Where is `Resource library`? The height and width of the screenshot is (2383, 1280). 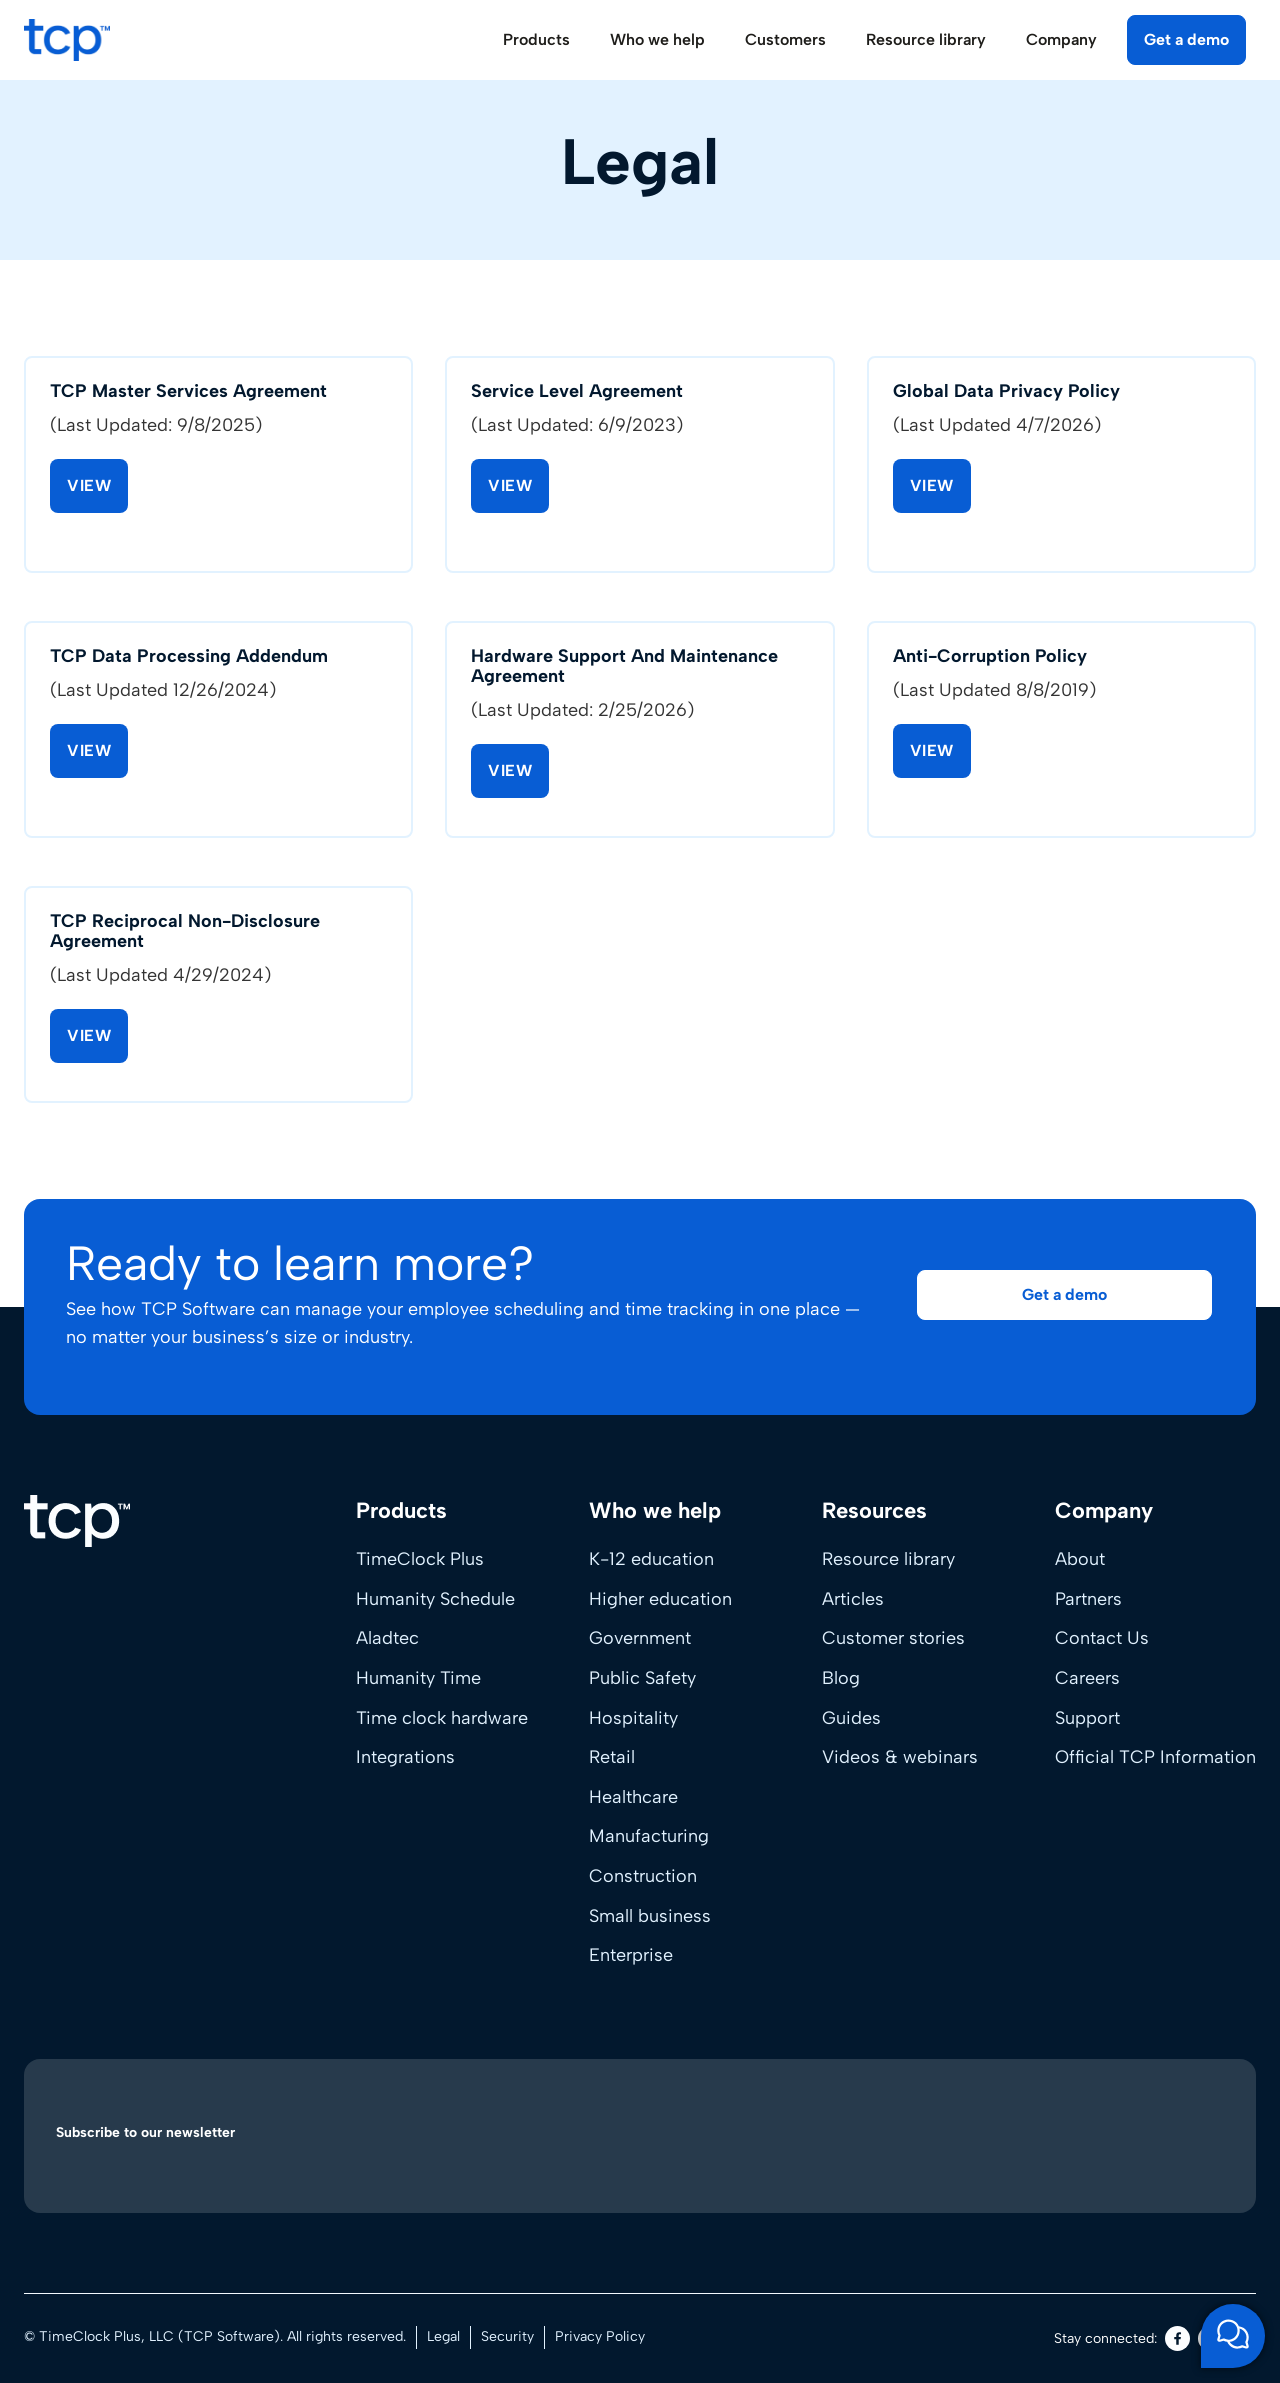 Resource library is located at coordinates (888, 1559).